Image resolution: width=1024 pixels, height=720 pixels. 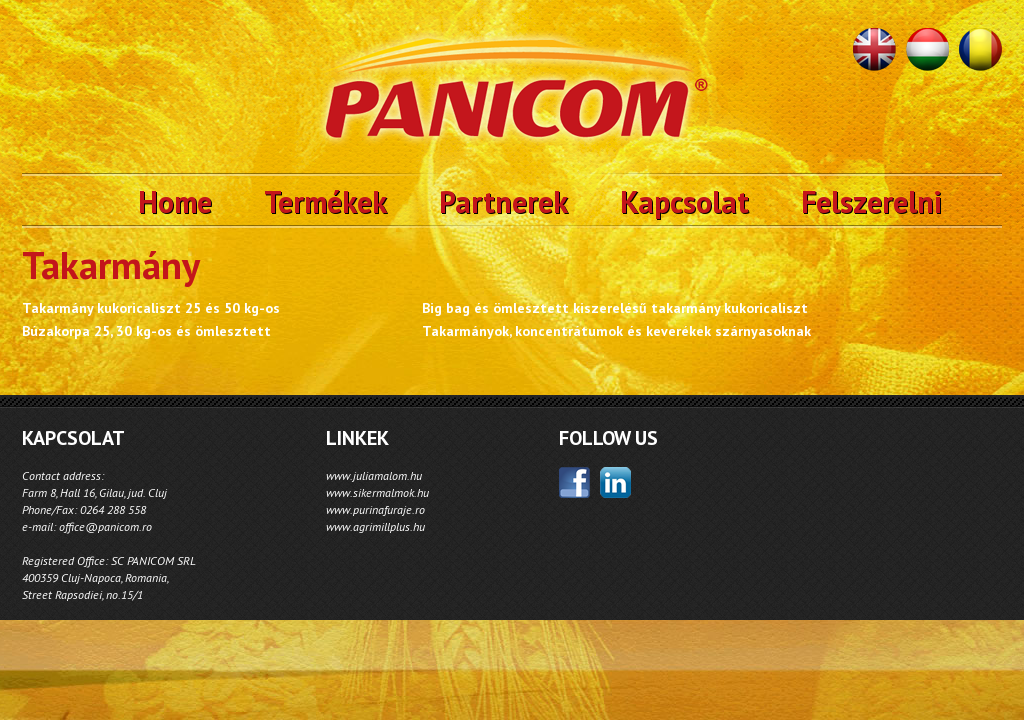 What do you see at coordinates (684, 201) in the screenshot?
I see `Kapcsolat` at bounding box center [684, 201].